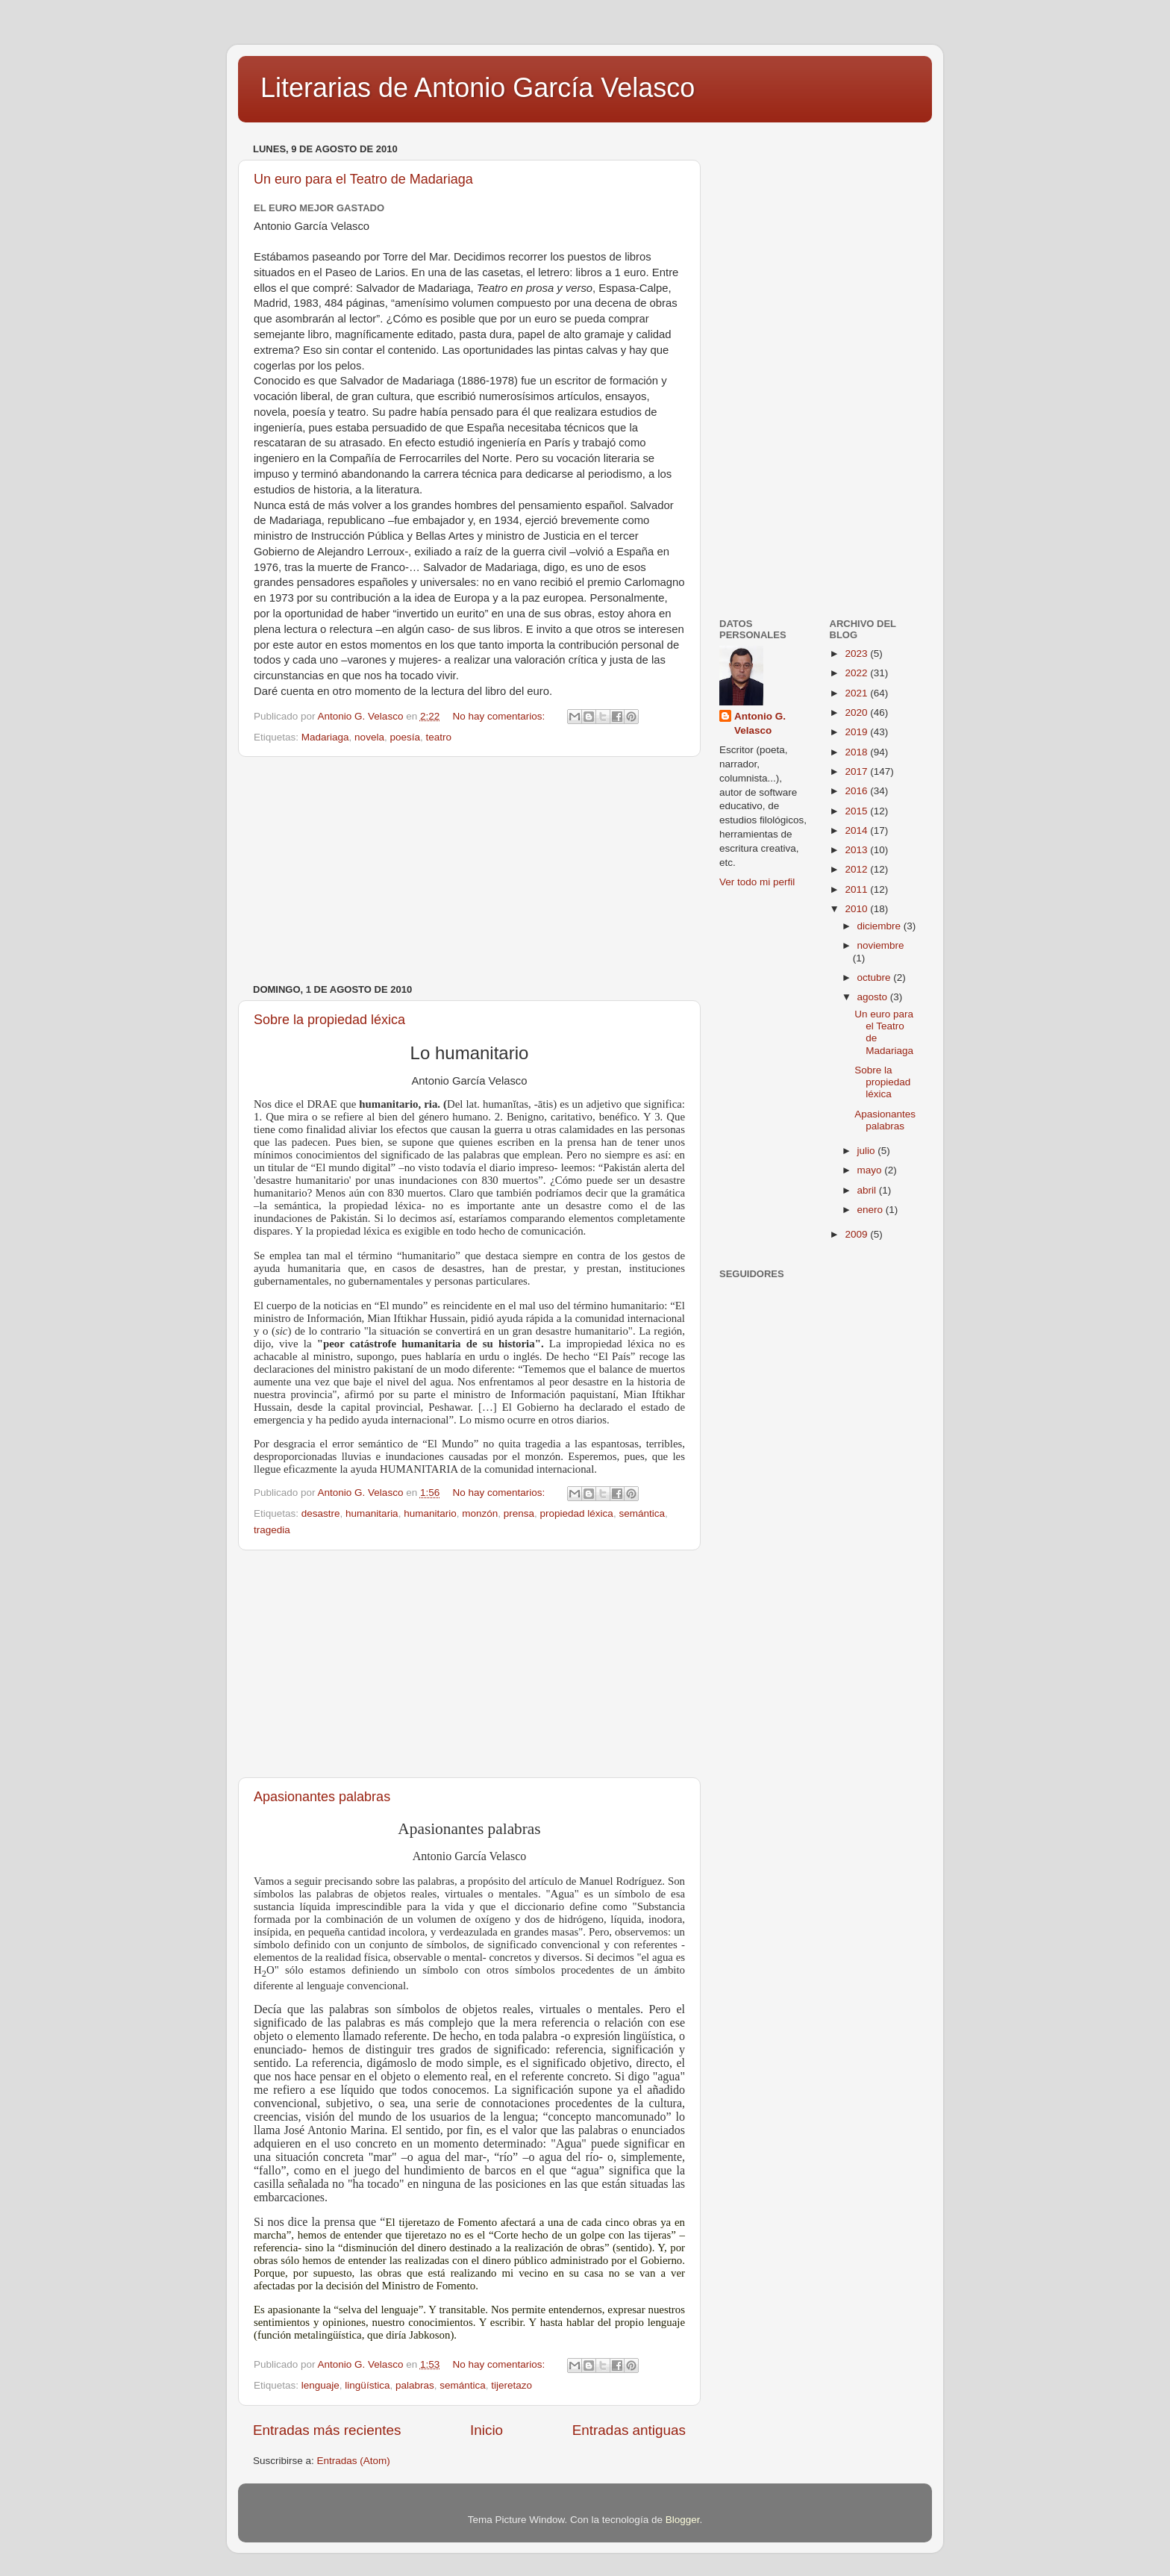 The width and height of the screenshot is (1170, 2576). Describe the element at coordinates (857, 771) in the screenshot. I see `2017` at that location.